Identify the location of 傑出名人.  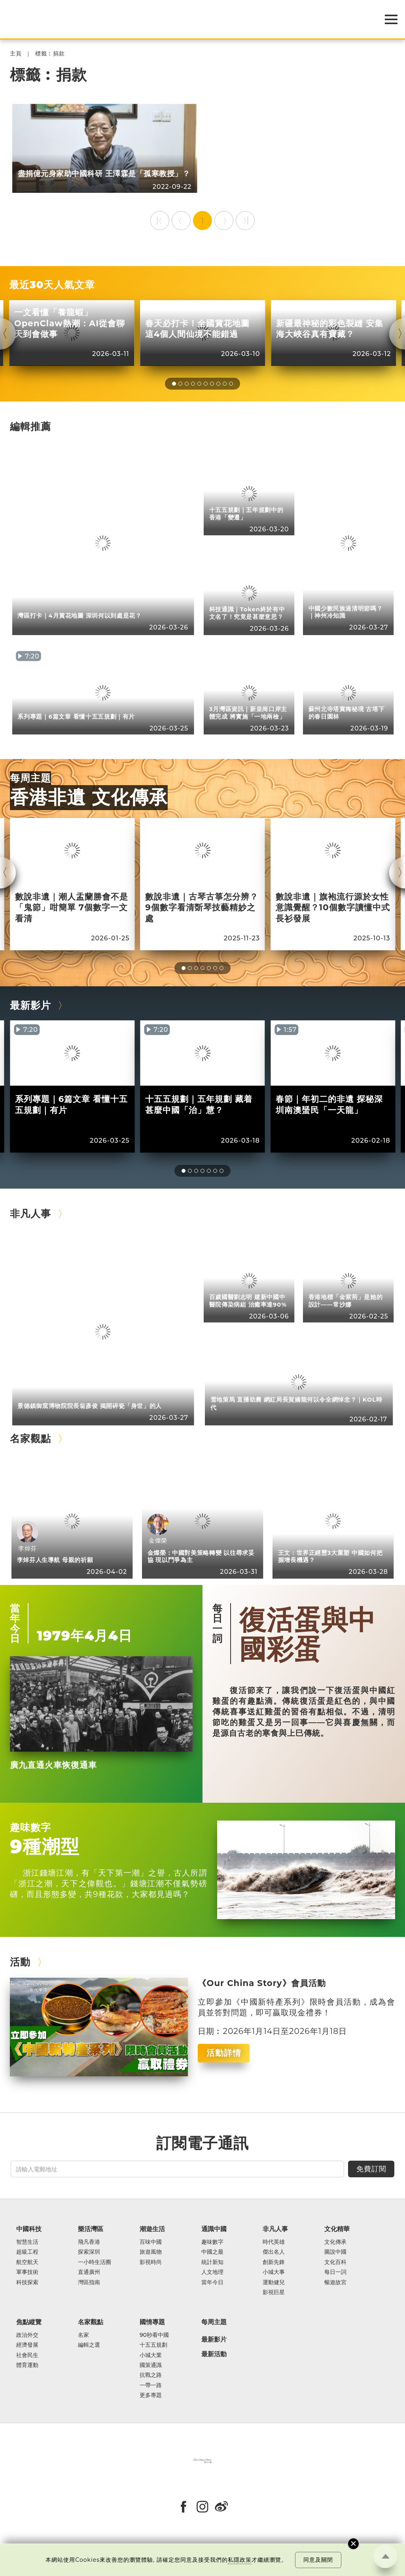
(274, 2252).